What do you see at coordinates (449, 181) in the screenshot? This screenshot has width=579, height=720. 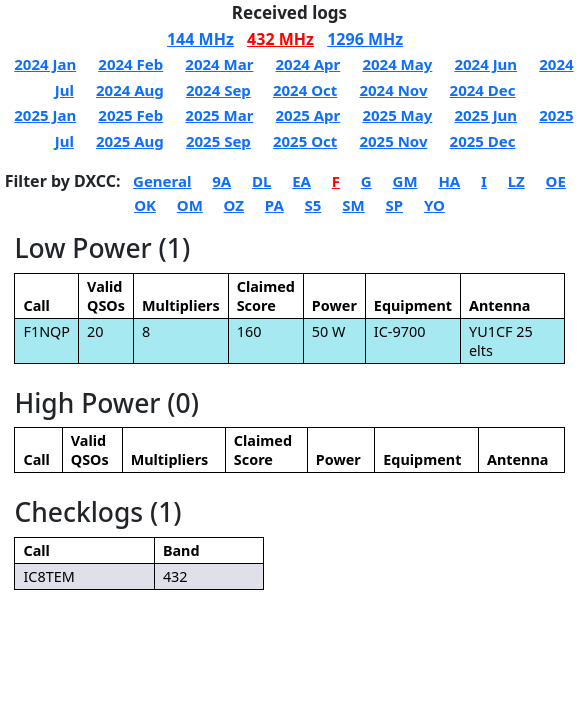 I see `HA` at bounding box center [449, 181].